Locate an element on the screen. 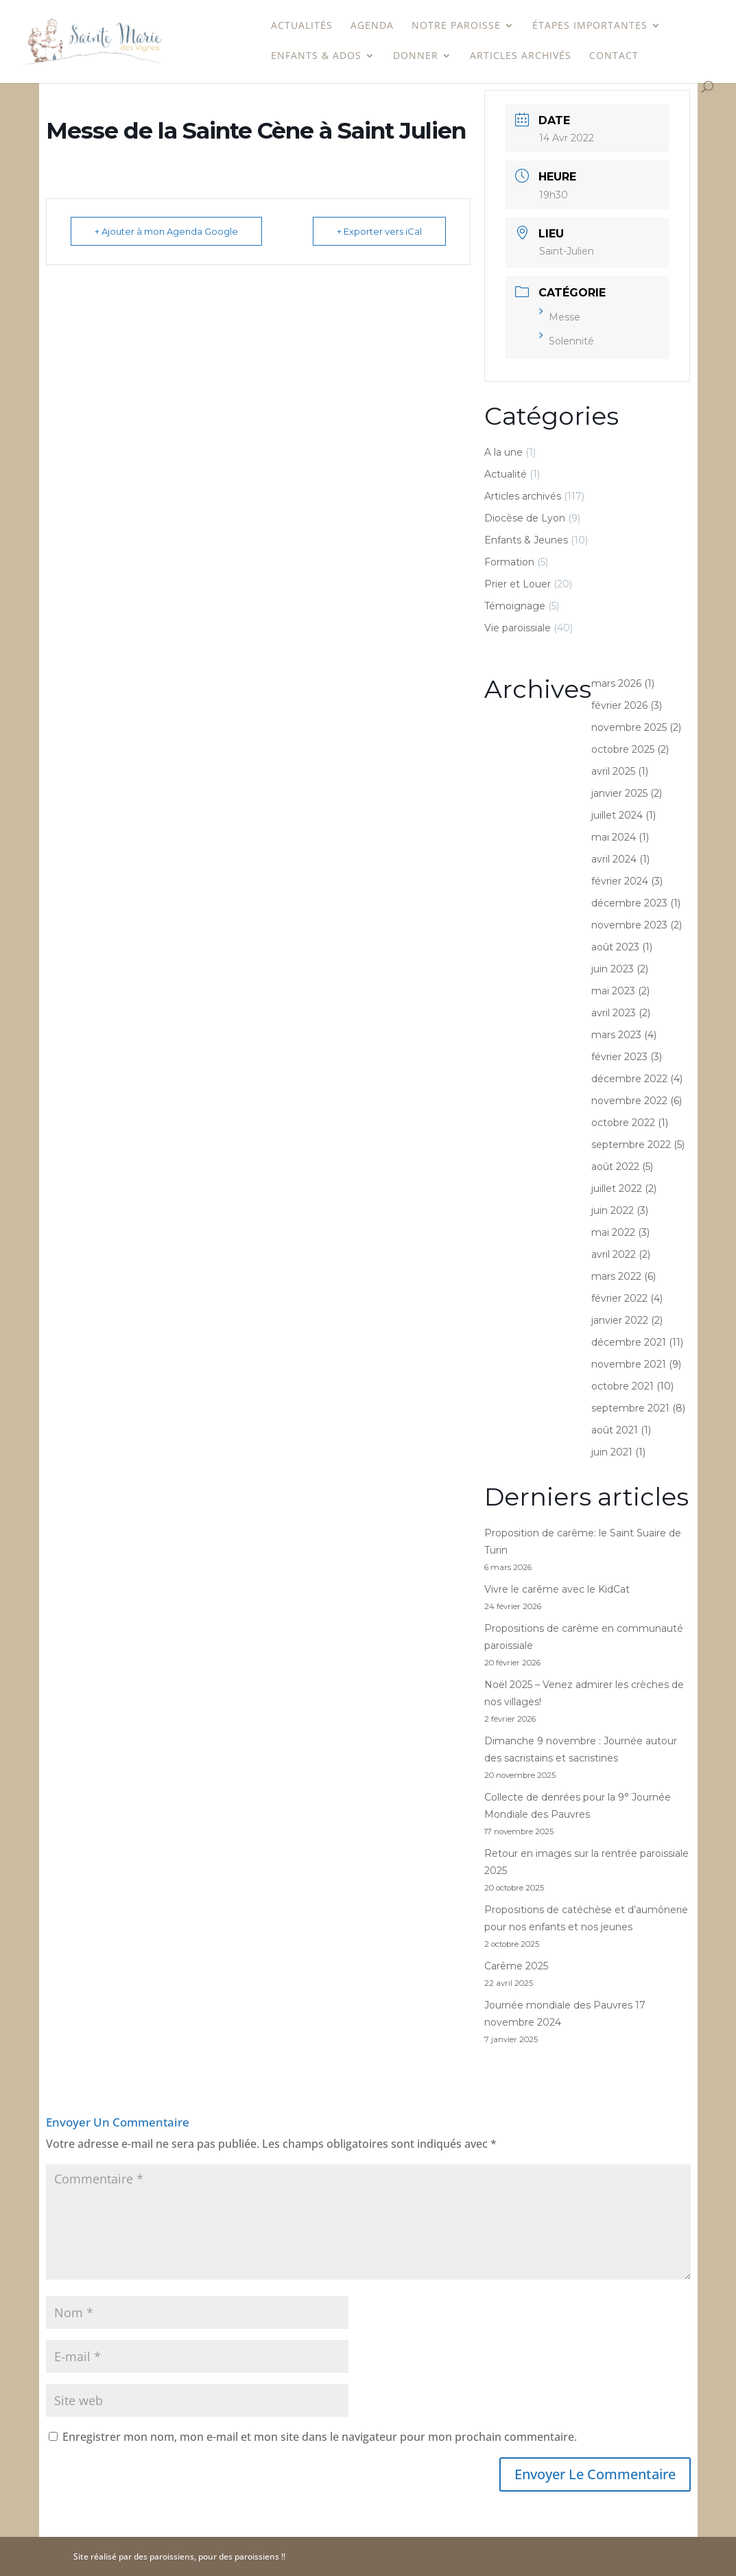 The image size is (736, 2576). + Ajouter à mon Agenda Google is located at coordinates (166, 231).